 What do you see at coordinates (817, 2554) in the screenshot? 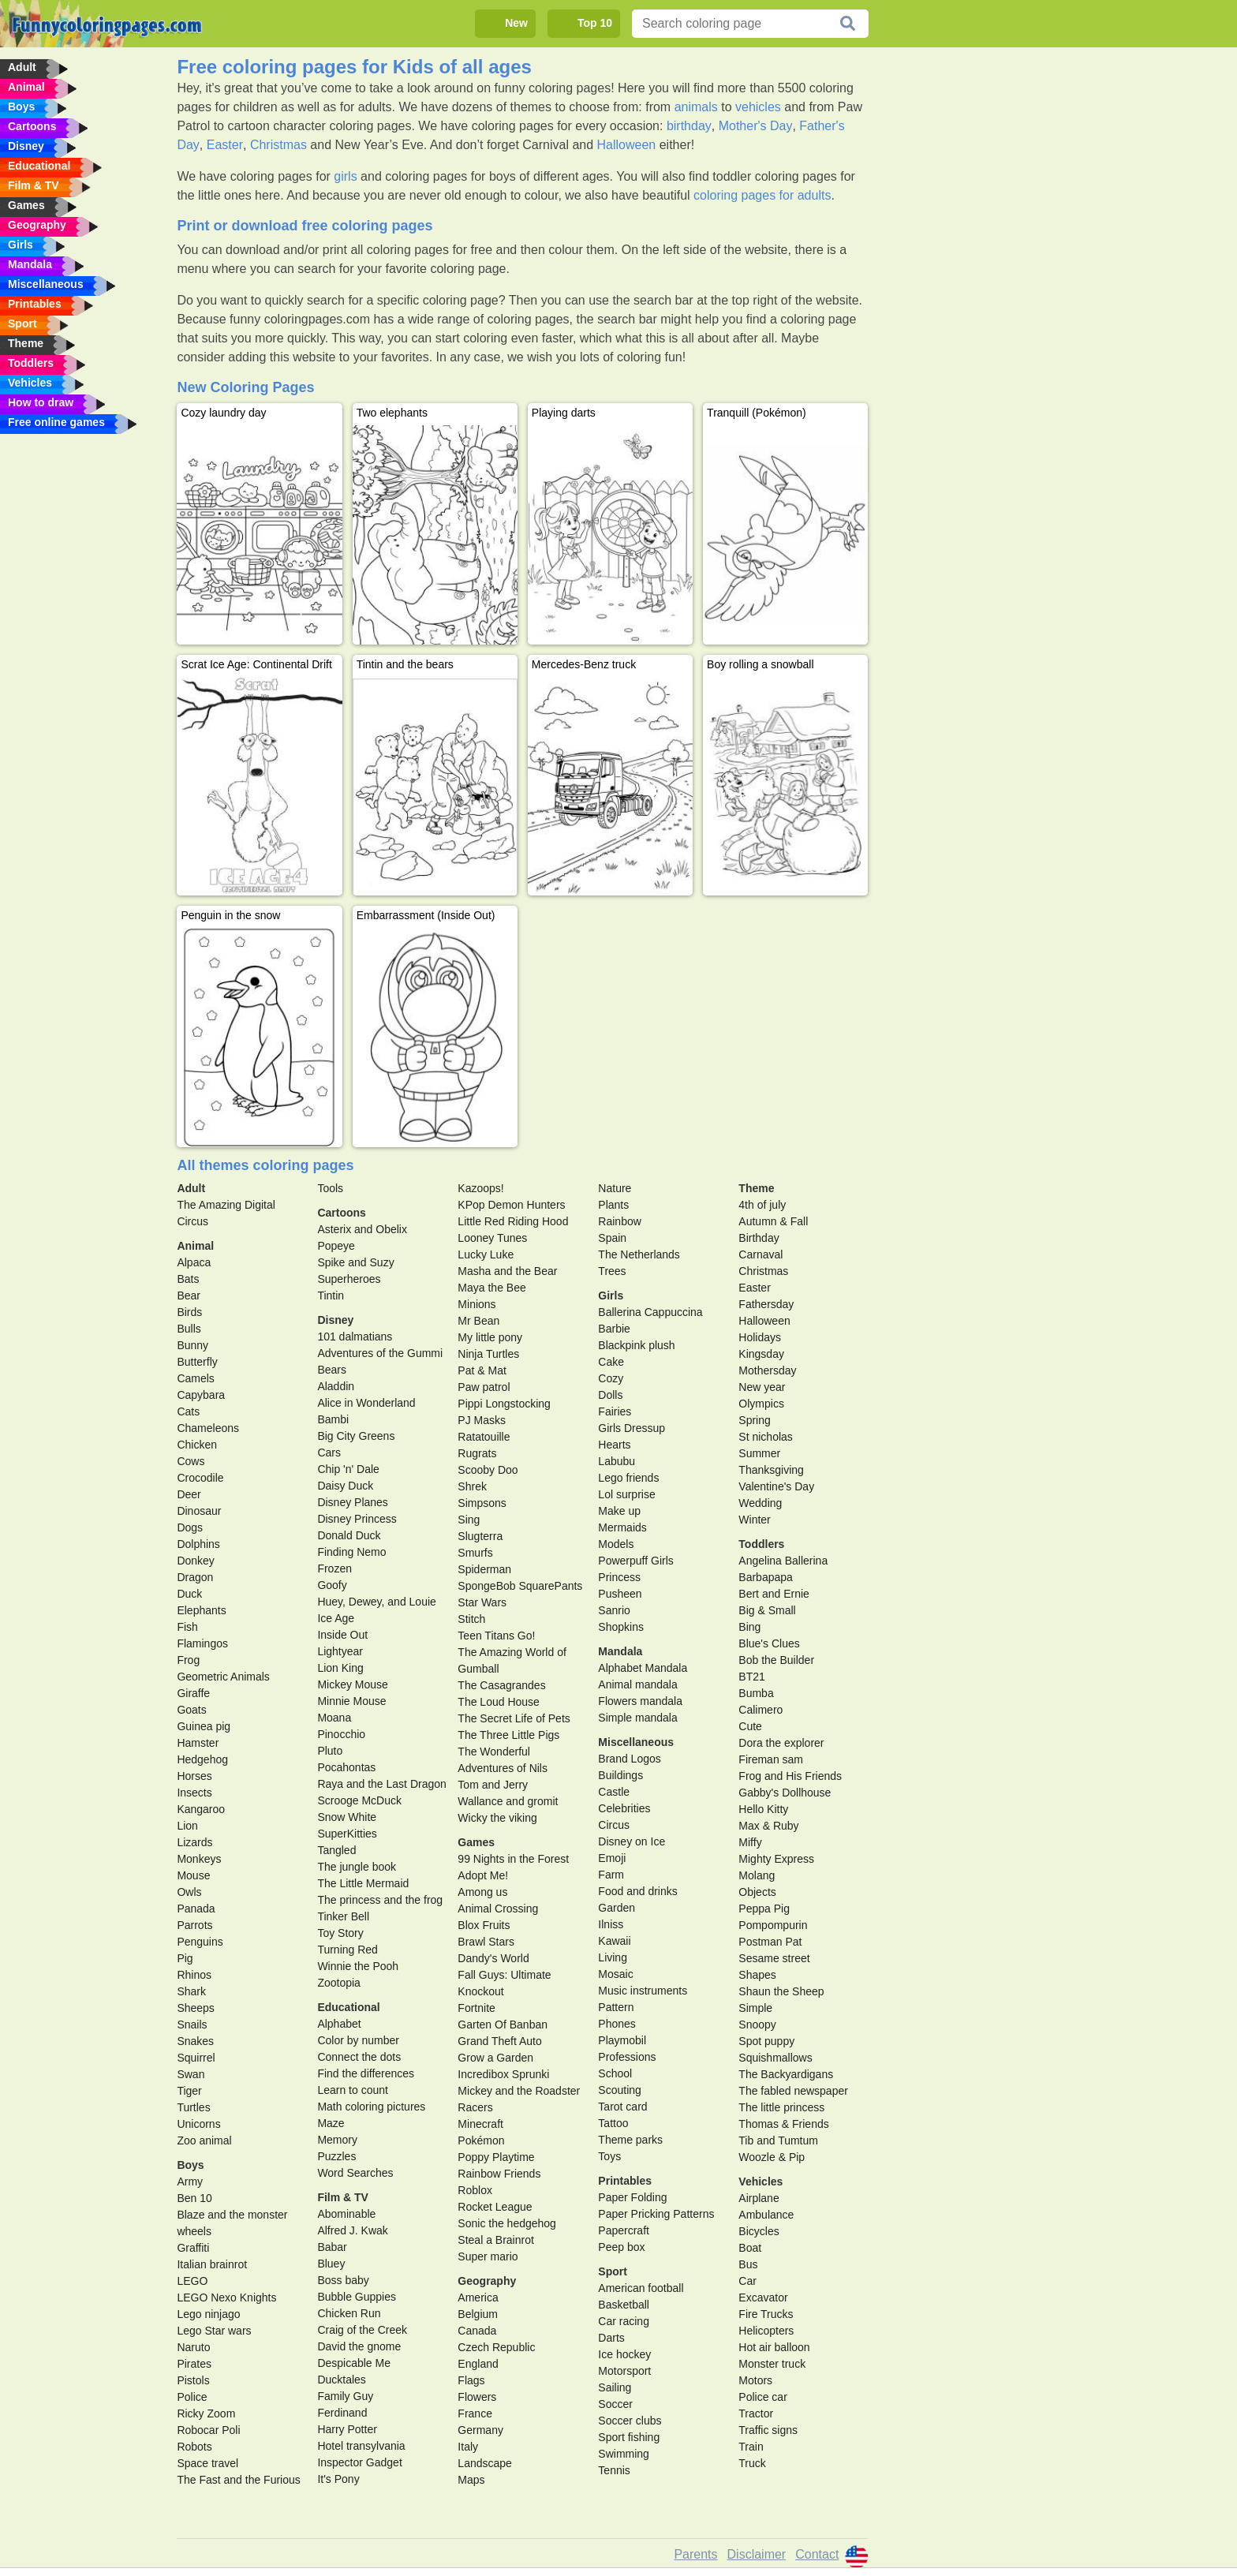
I see `Contact` at bounding box center [817, 2554].